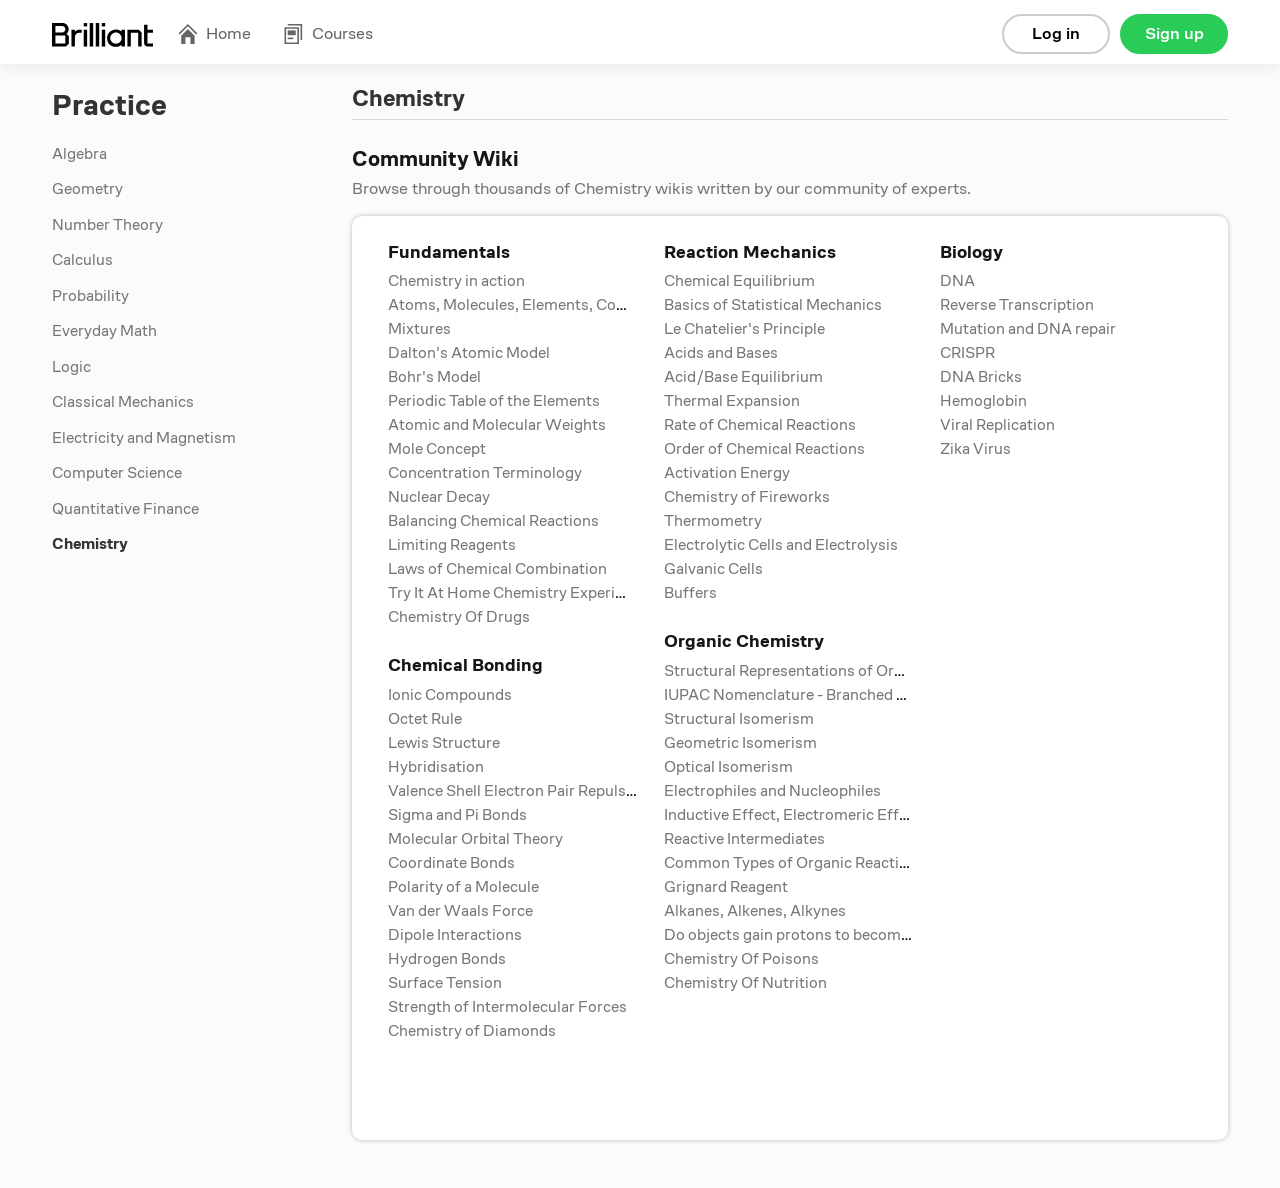 The width and height of the screenshot is (1280, 1188). What do you see at coordinates (1017, 305) in the screenshot?
I see `Reverse Transcription` at bounding box center [1017, 305].